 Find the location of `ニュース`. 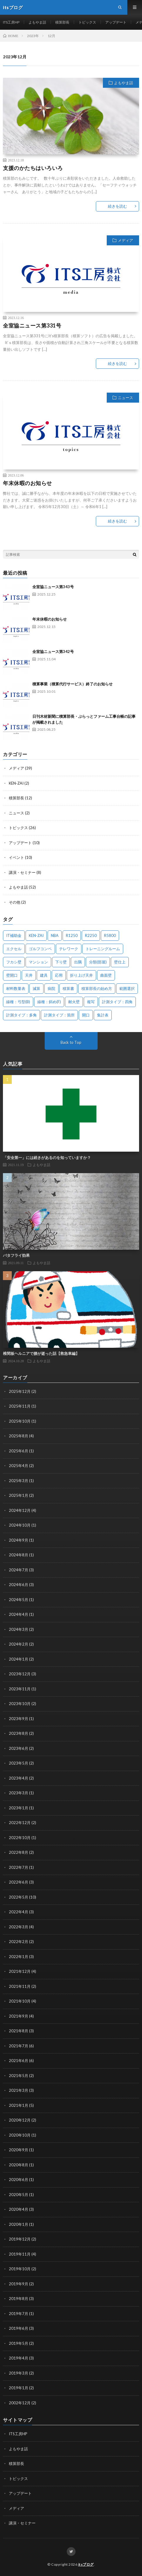

ニュース is located at coordinates (125, 397).